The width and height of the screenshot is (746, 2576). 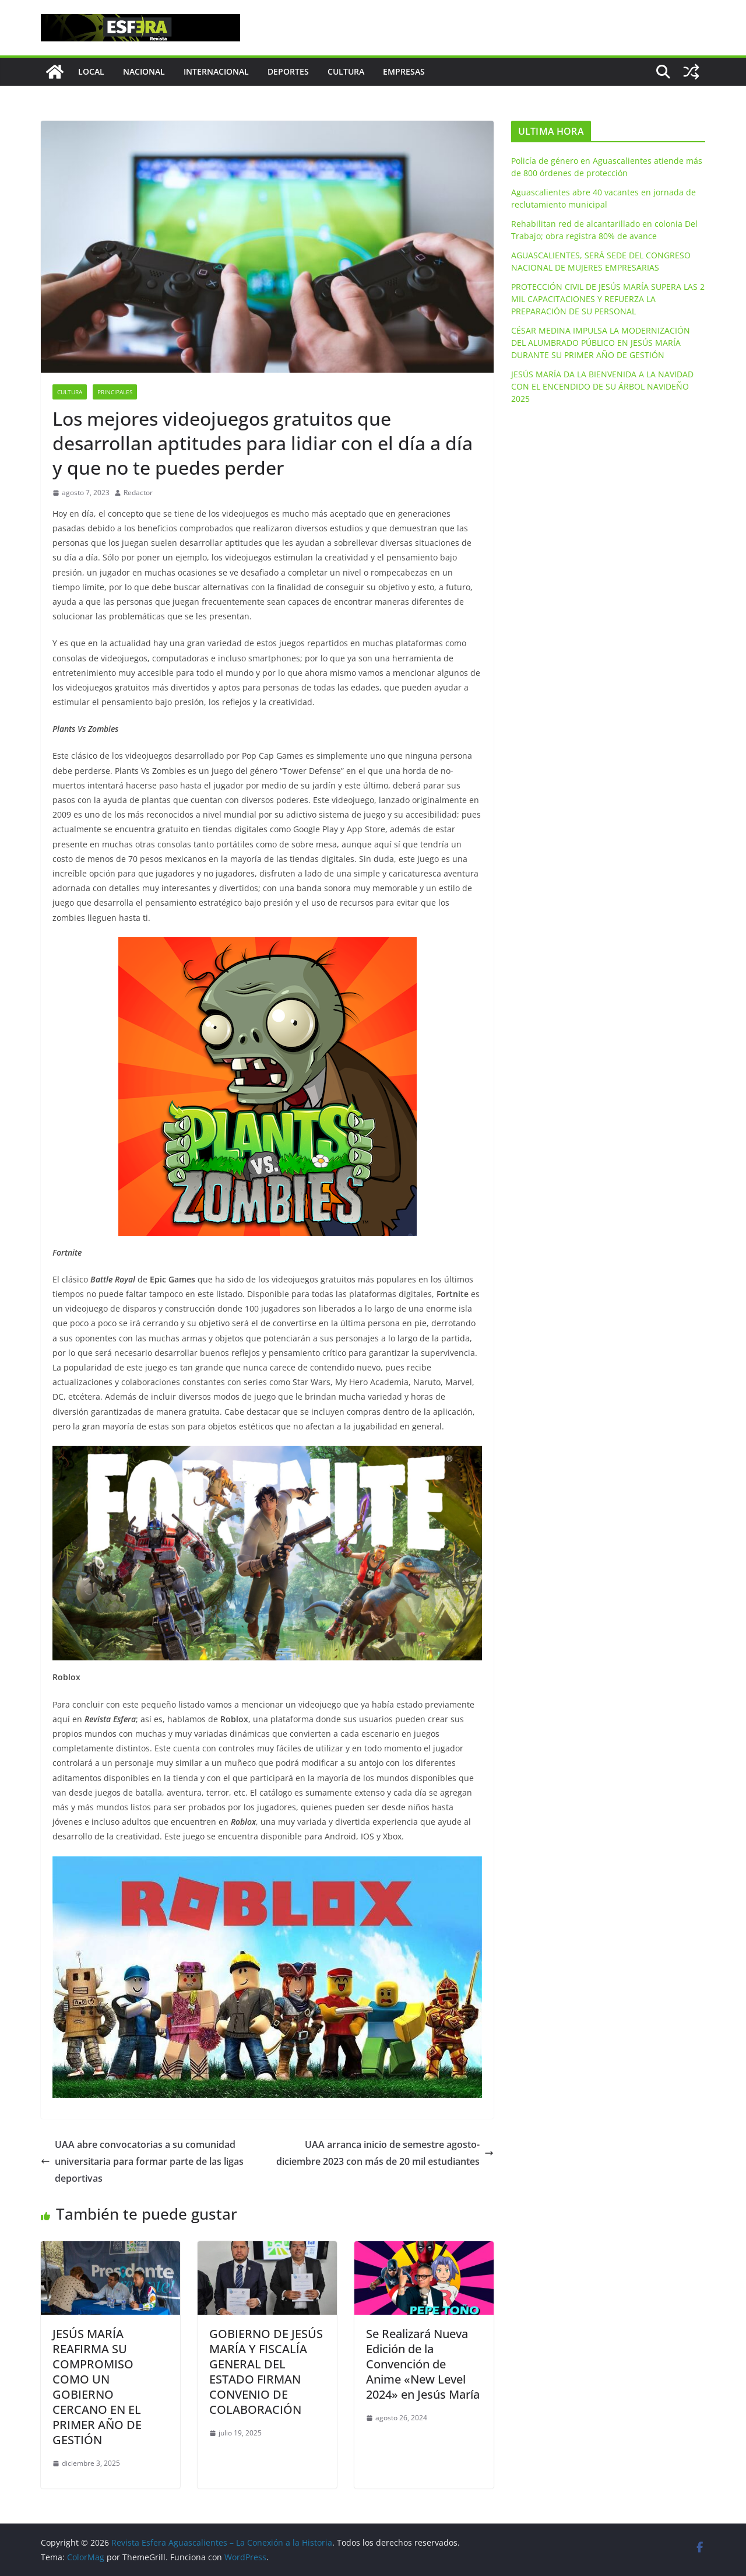 What do you see at coordinates (266, 2371) in the screenshot?
I see `GOBIERNO DE JESÚS MARÍA Y FISCALÍA GENERAL DEL ESTADO FIRMAN CONVENIO DE COLABORACIÓN` at bounding box center [266, 2371].